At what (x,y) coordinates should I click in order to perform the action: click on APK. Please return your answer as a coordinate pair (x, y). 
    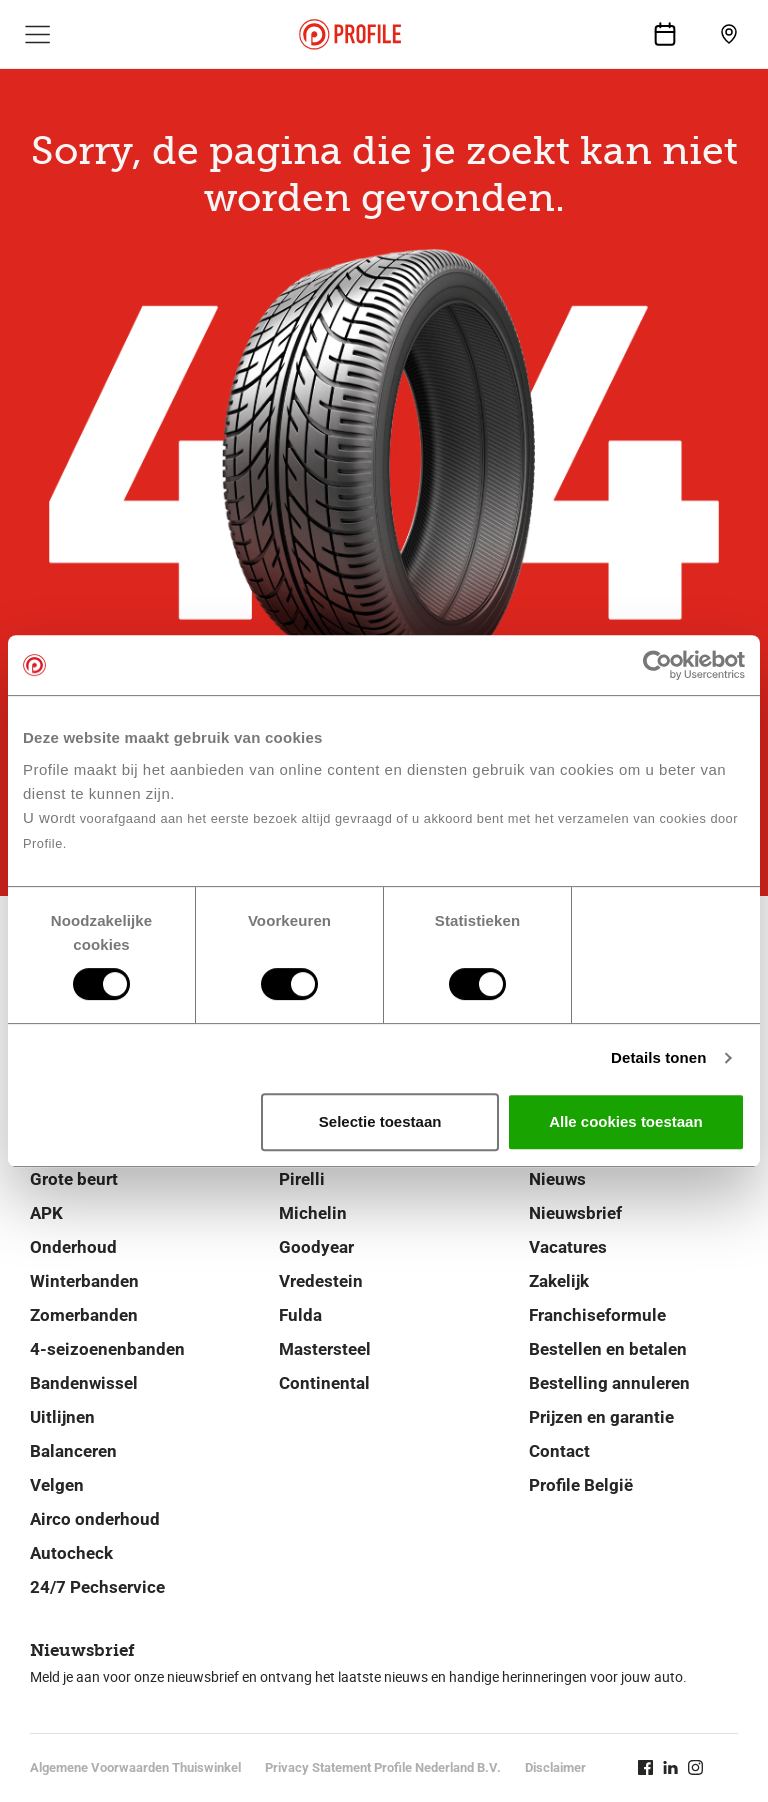
    Looking at the image, I should click on (46, 1213).